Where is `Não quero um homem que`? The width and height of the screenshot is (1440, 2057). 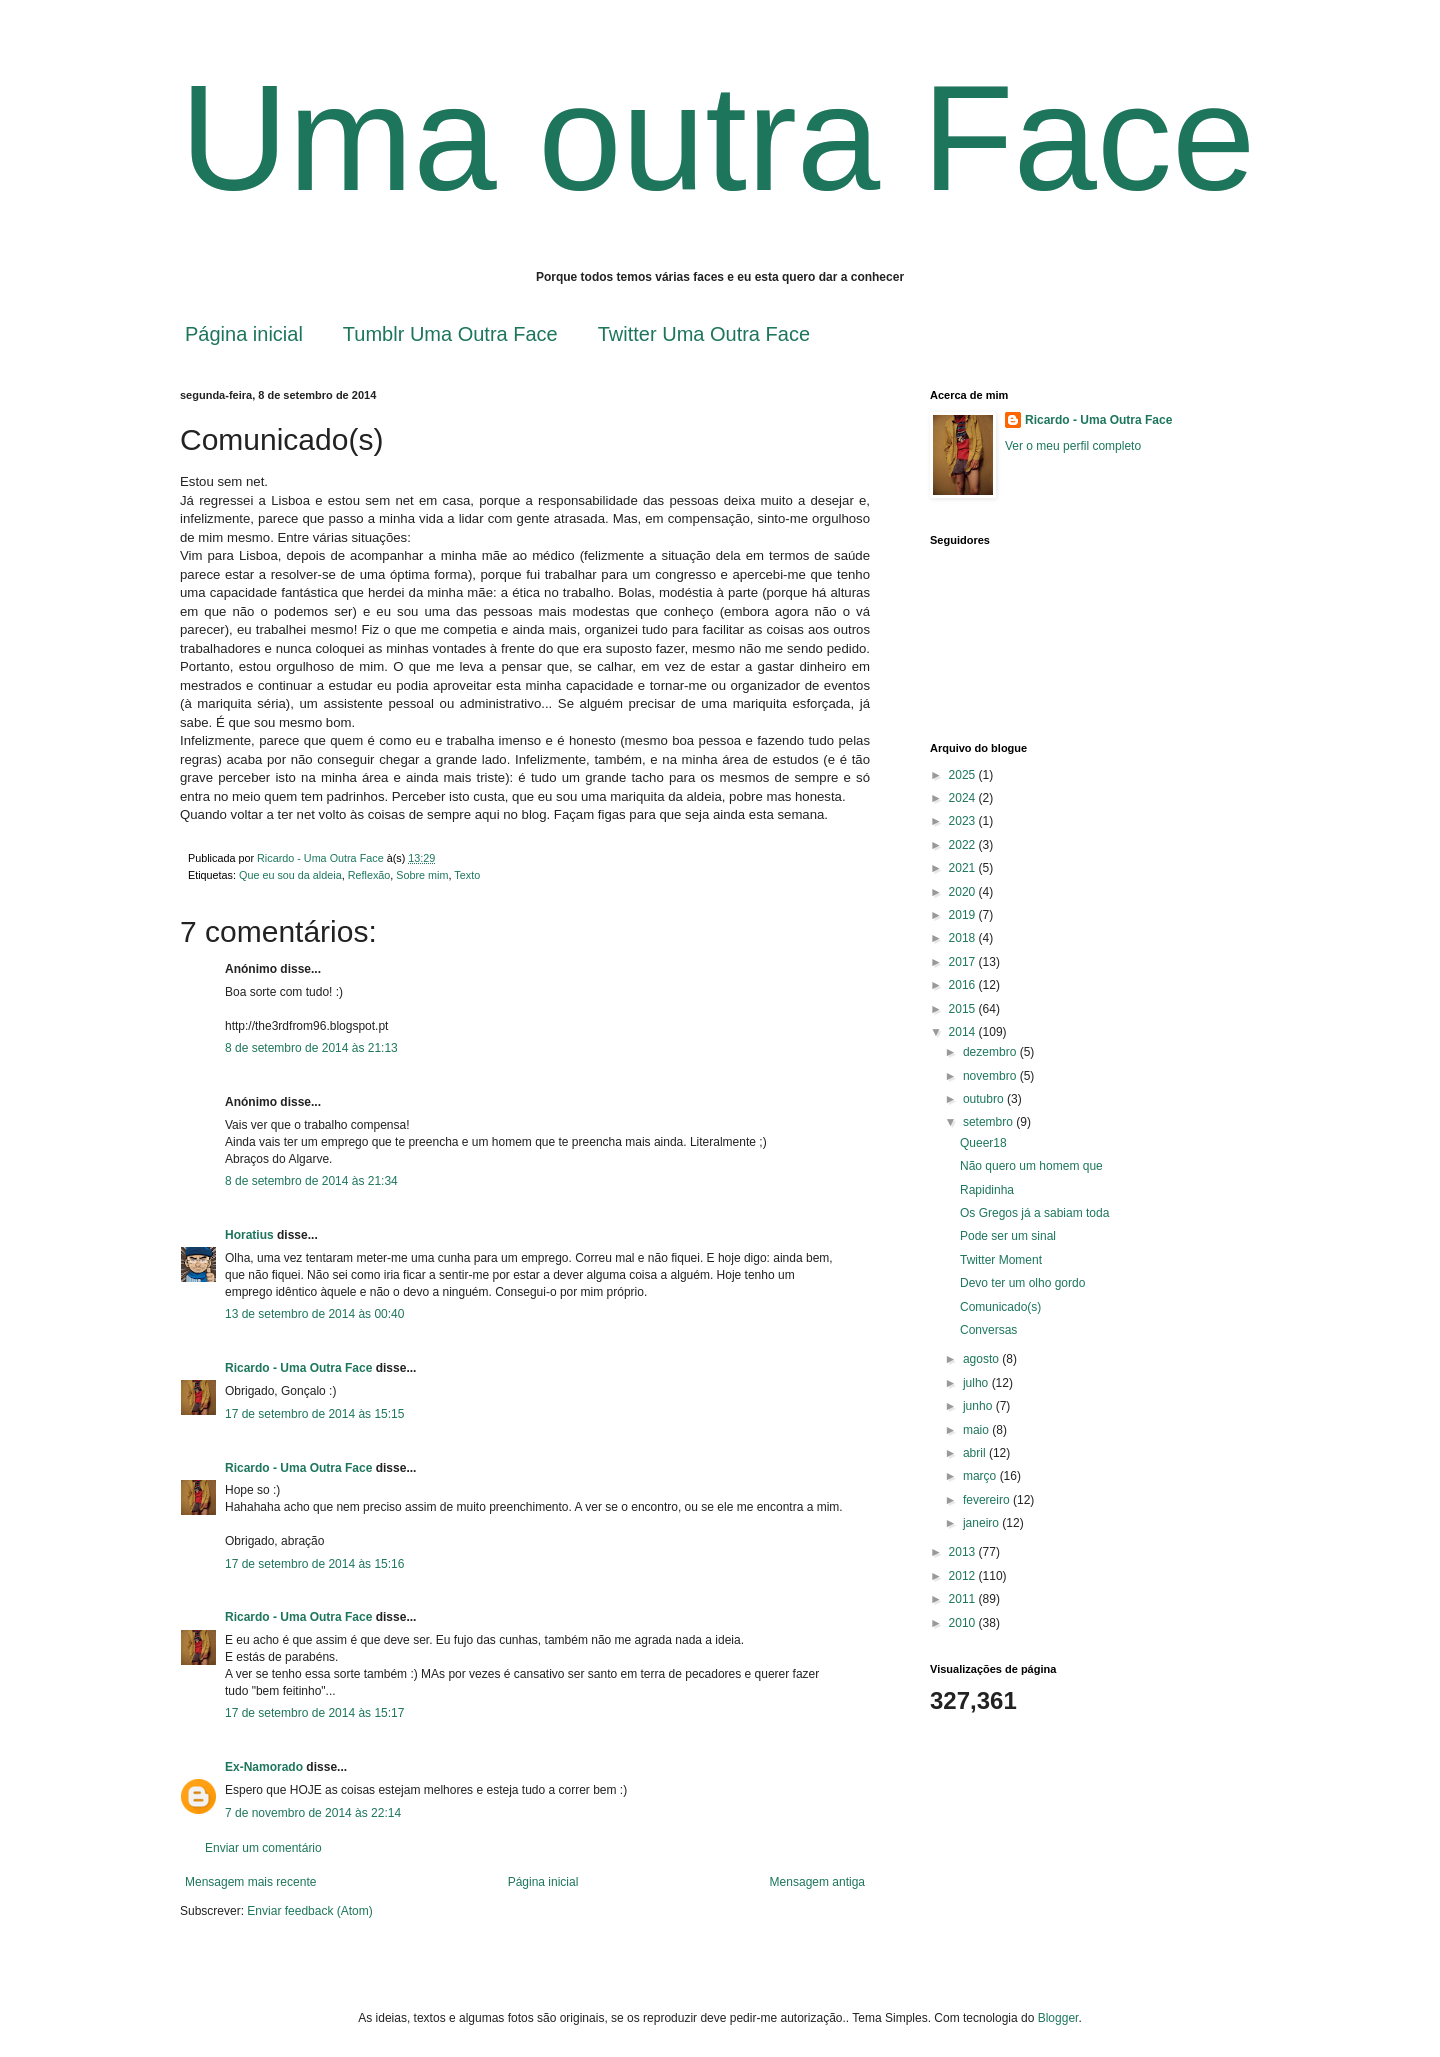
Não quero um homem que is located at coordinates (1031, 1166).